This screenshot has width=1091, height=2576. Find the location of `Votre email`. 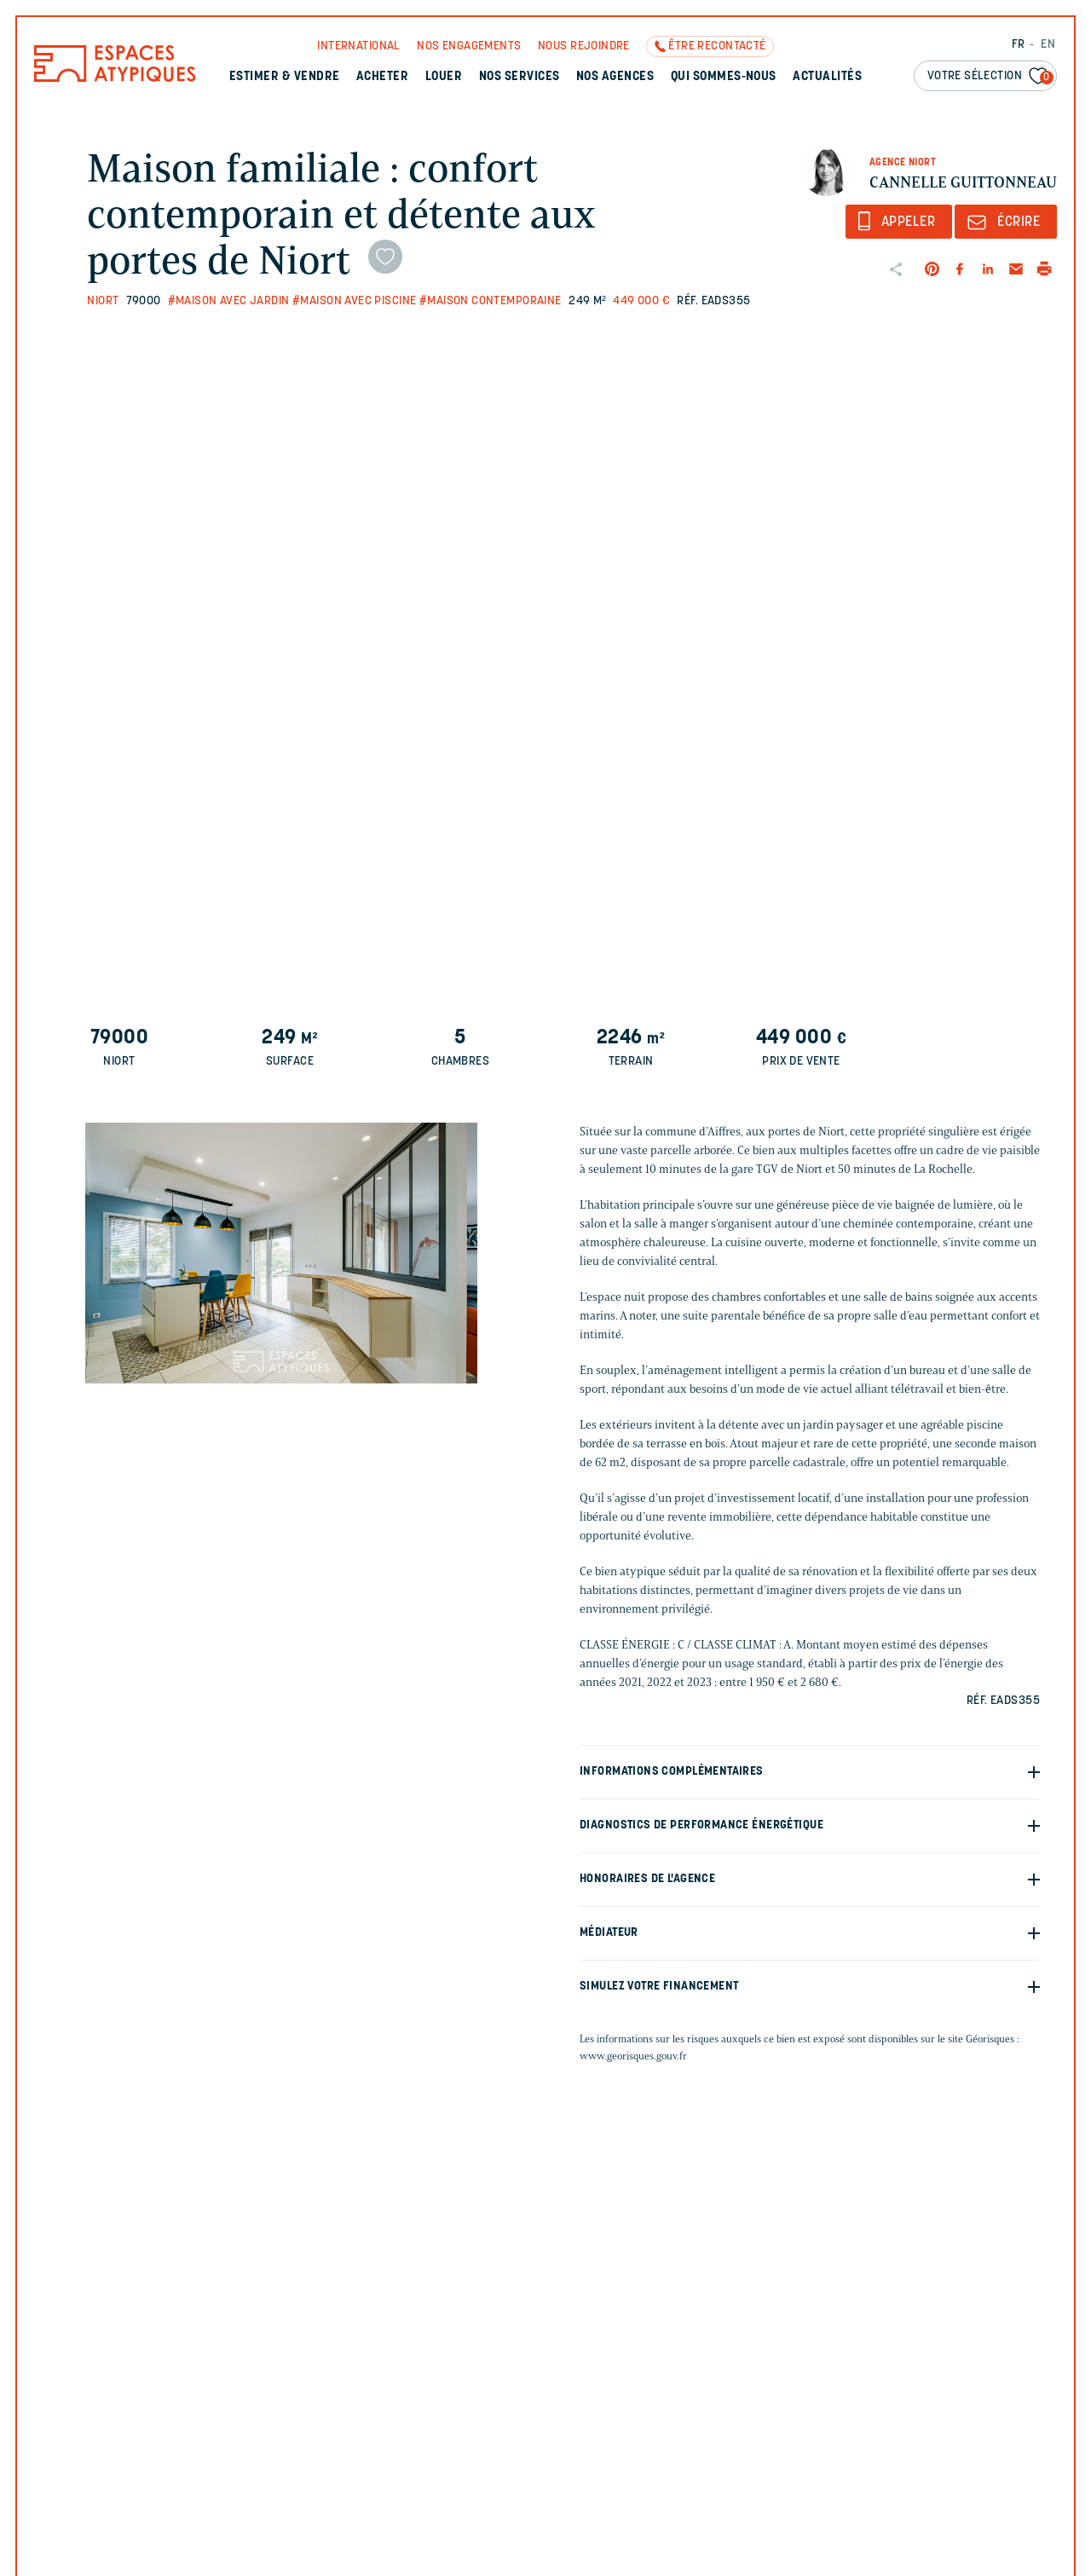

Votre email is located at coordinates (641, 2401).